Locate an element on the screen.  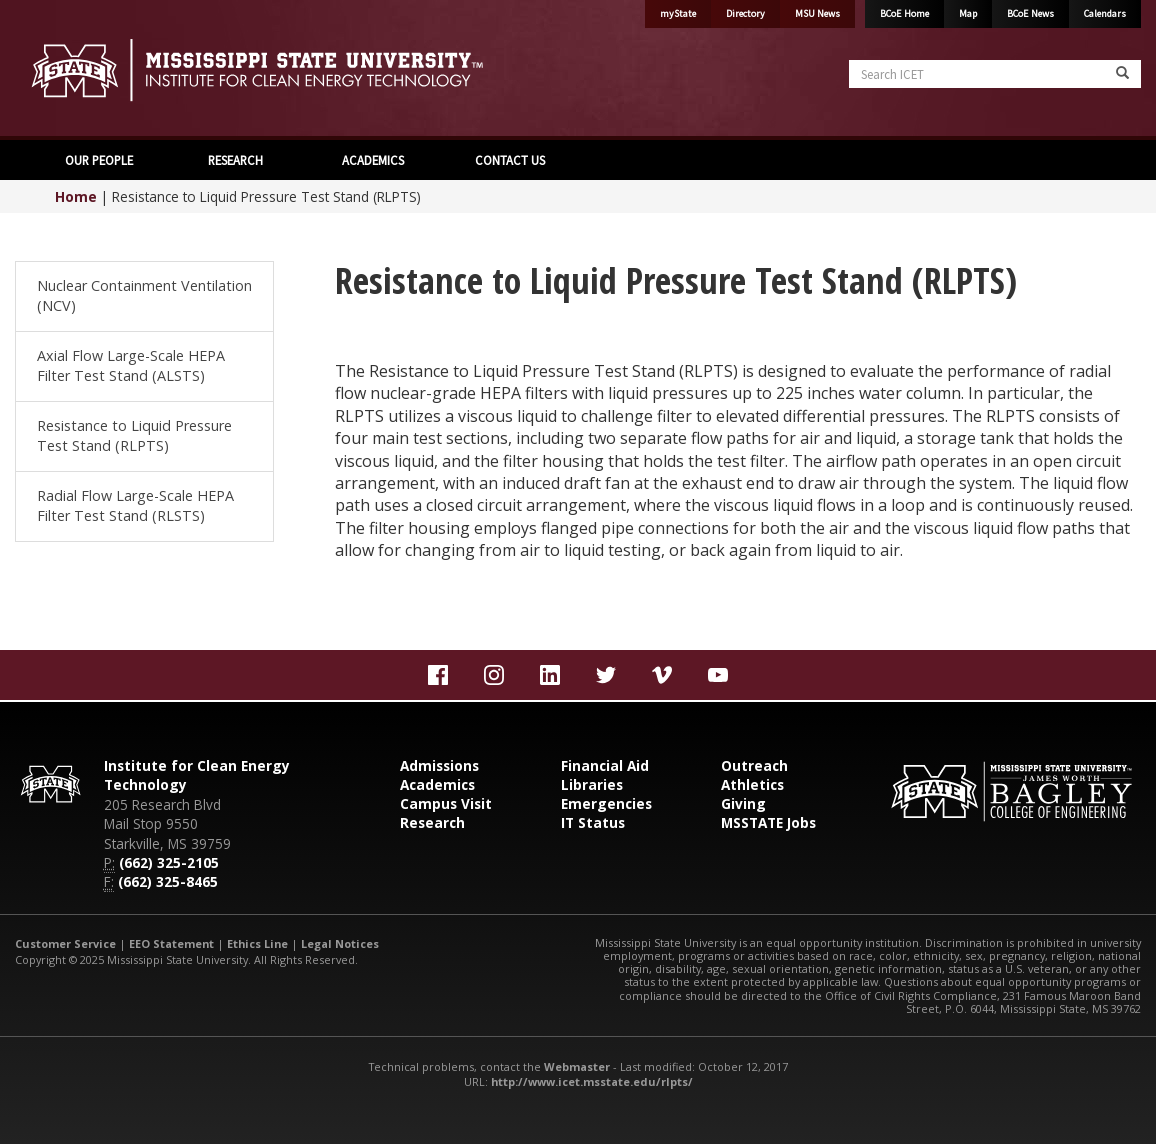
Campus Visit is located at coordinates (446, 803).